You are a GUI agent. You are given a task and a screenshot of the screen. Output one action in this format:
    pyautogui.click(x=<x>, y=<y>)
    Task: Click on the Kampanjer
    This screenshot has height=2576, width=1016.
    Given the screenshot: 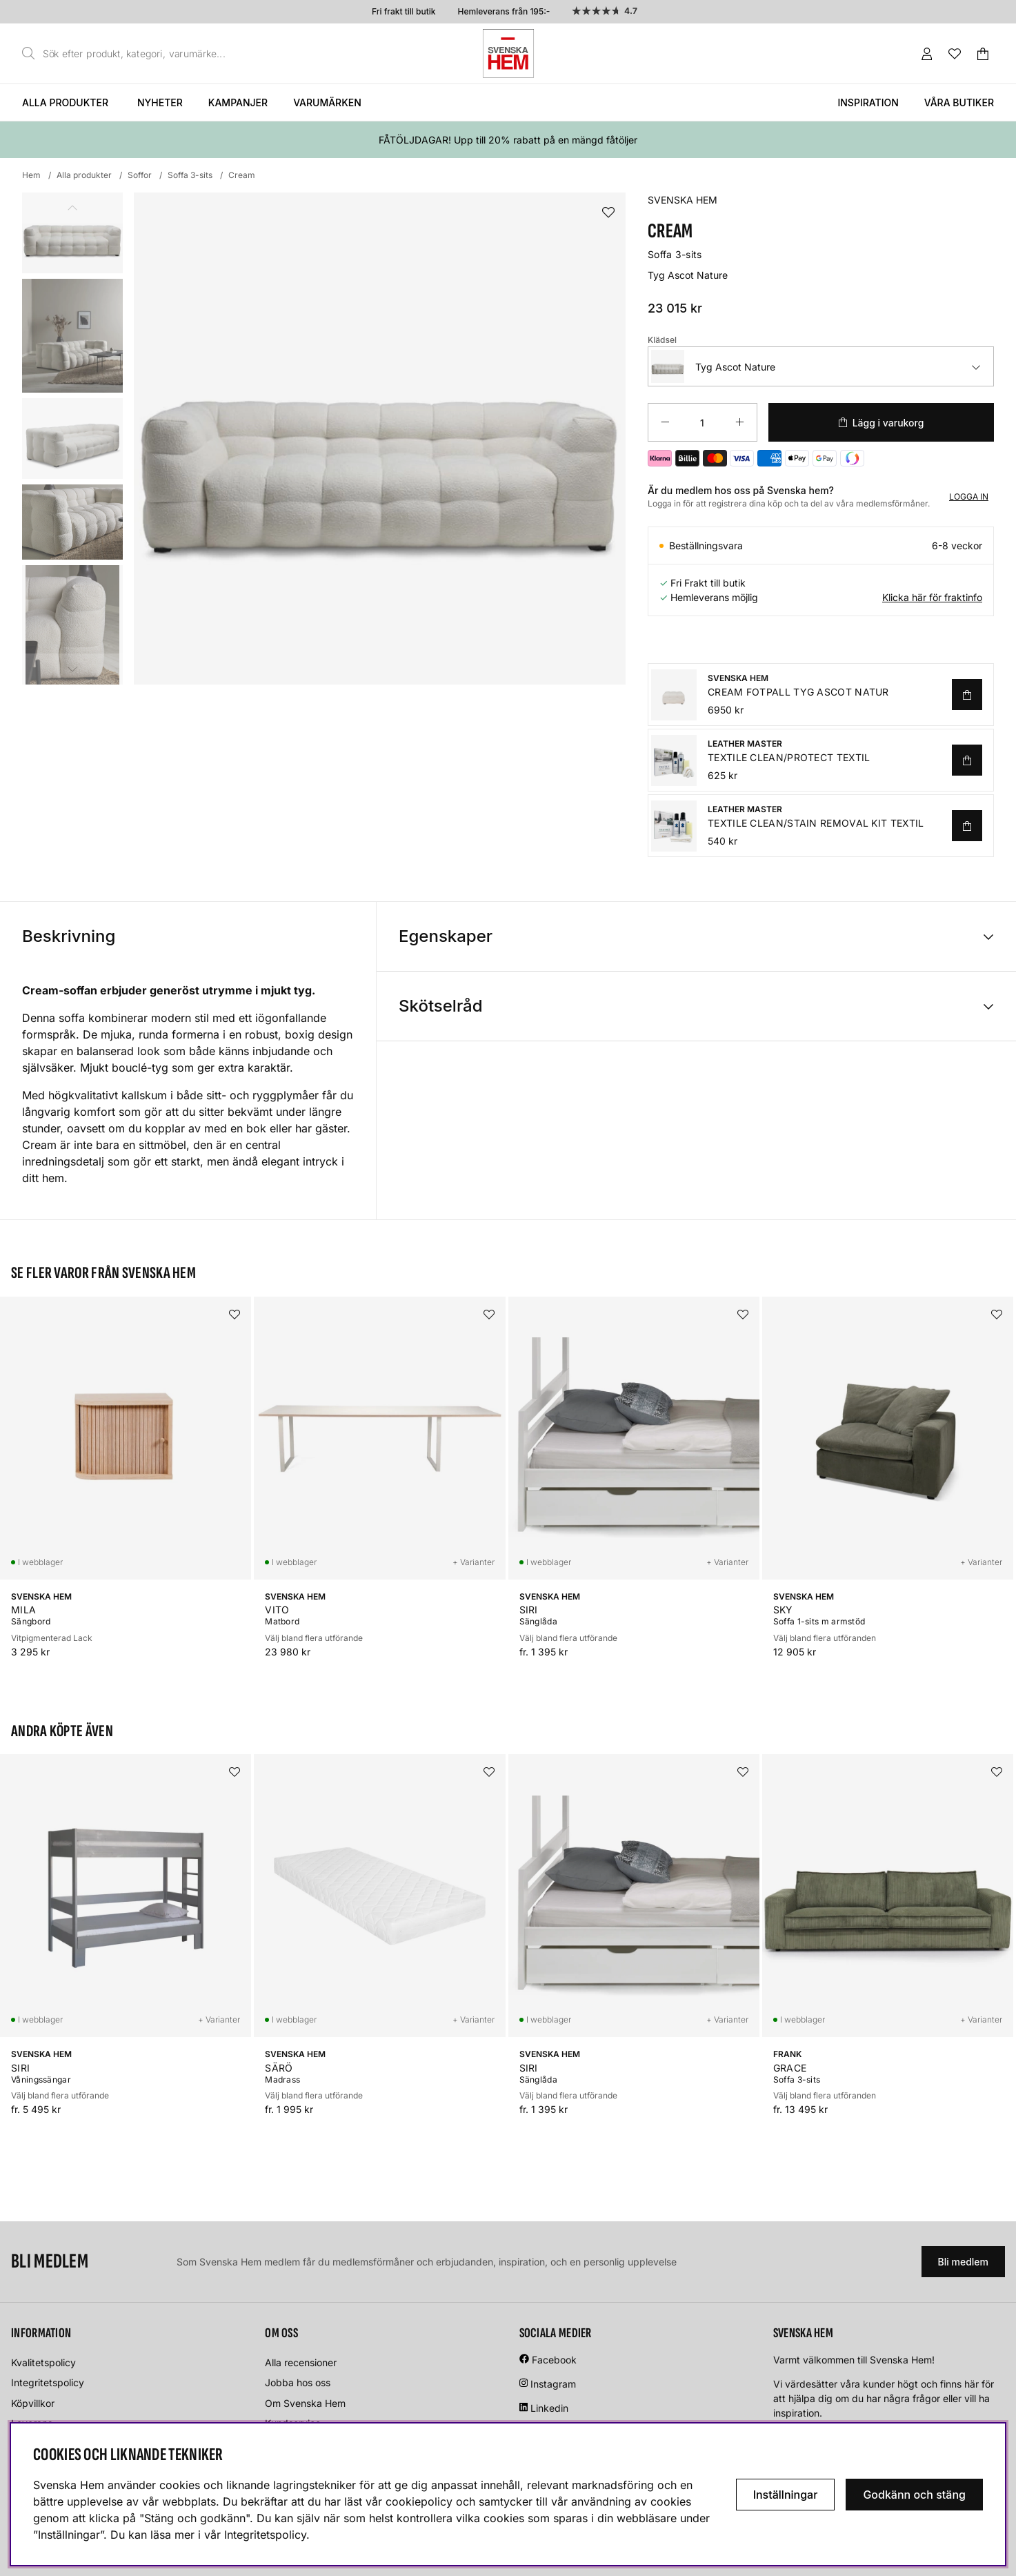 What is the action you would take?
    pyautogui.click(x=238, y=102)
    